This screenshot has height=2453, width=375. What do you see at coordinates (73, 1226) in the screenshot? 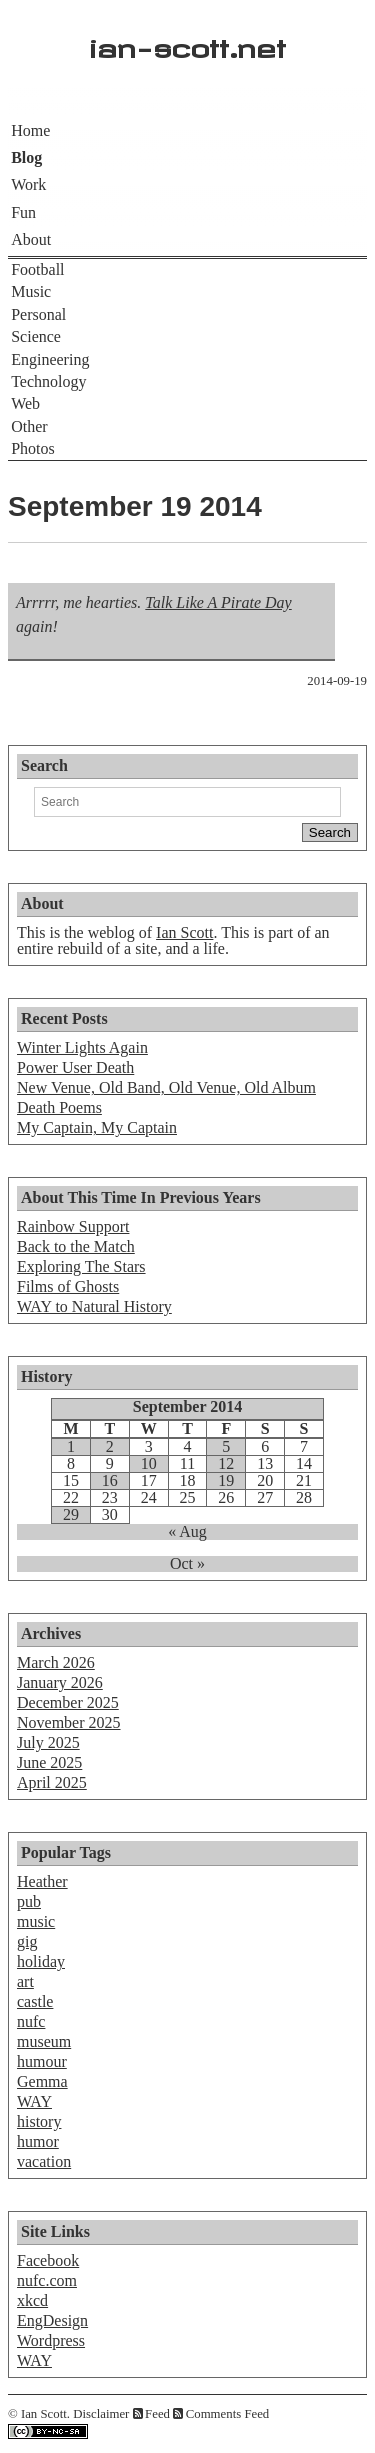
I see `Rainbow Support` at bounding box center [73, 1226].